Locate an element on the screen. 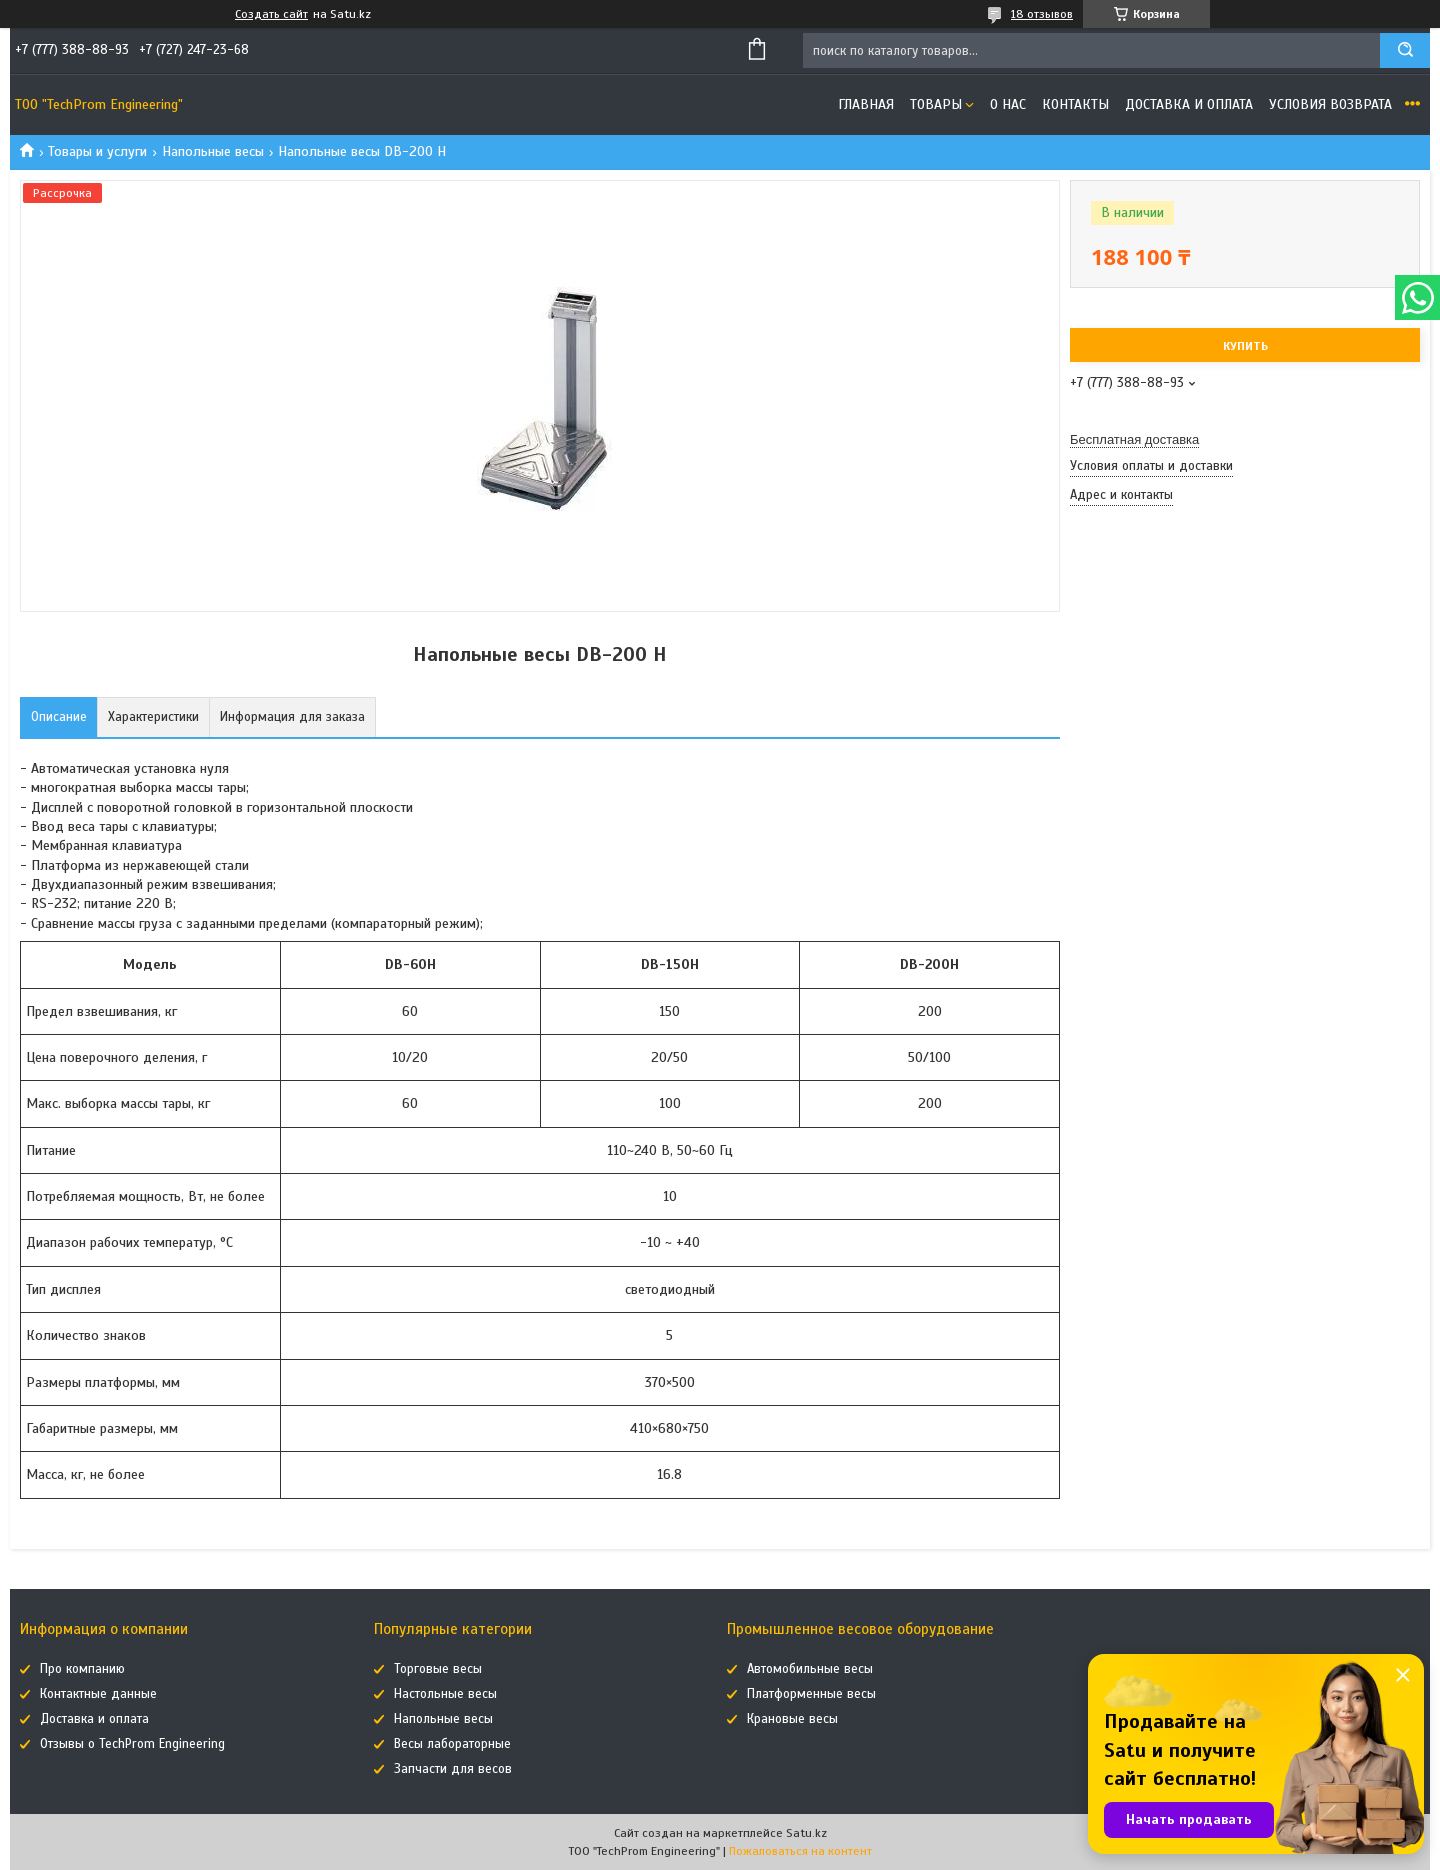 Image resolution: width=1440 pixels, height=1870 pixels. Товары is located at coordinates (936, 104).